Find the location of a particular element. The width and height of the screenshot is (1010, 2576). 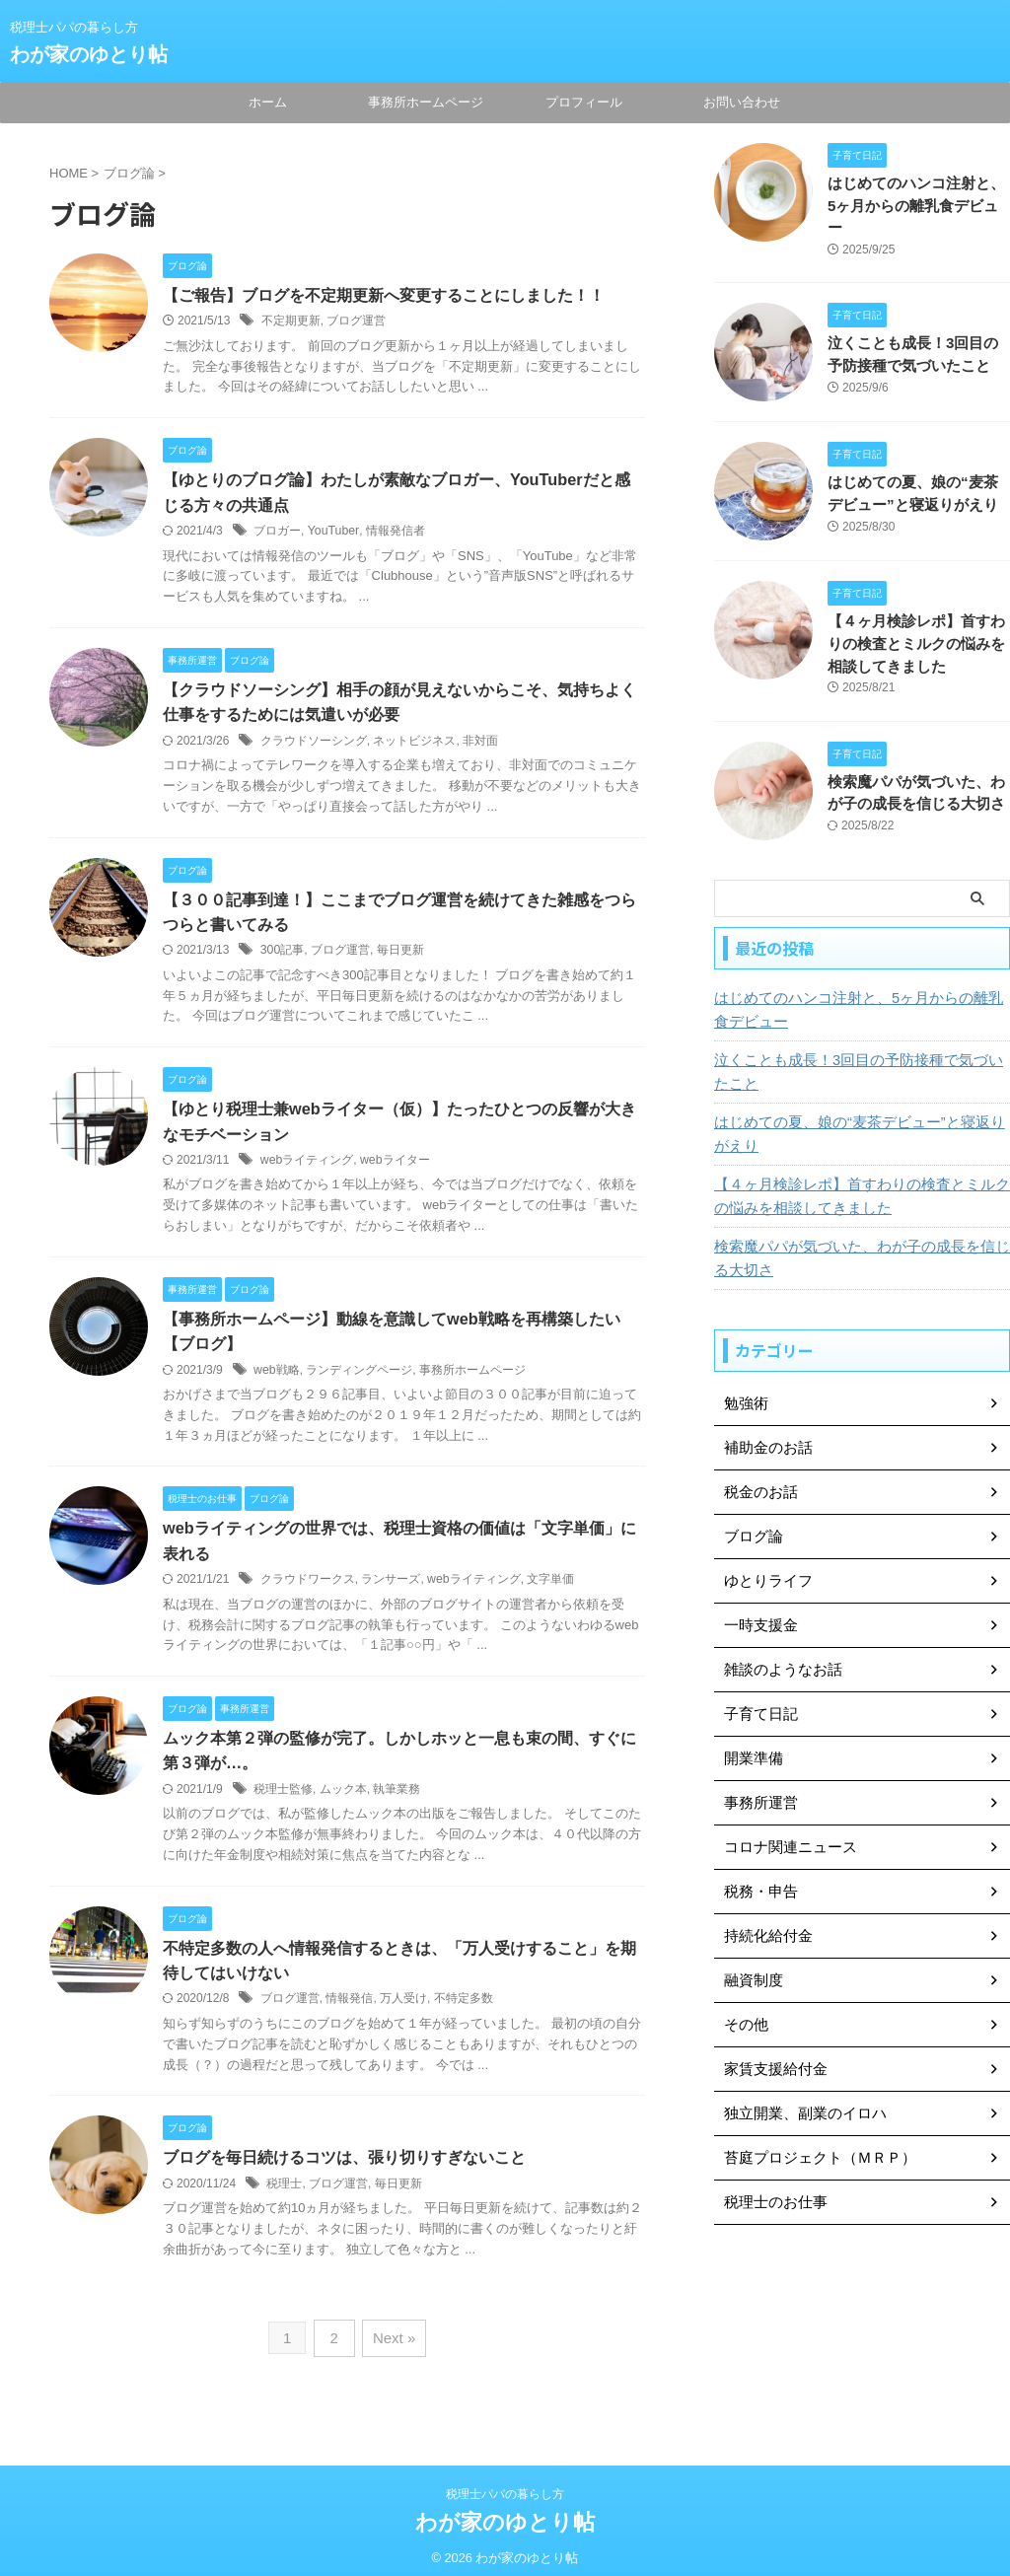

YouTuber is located at coordinates (333, 532).